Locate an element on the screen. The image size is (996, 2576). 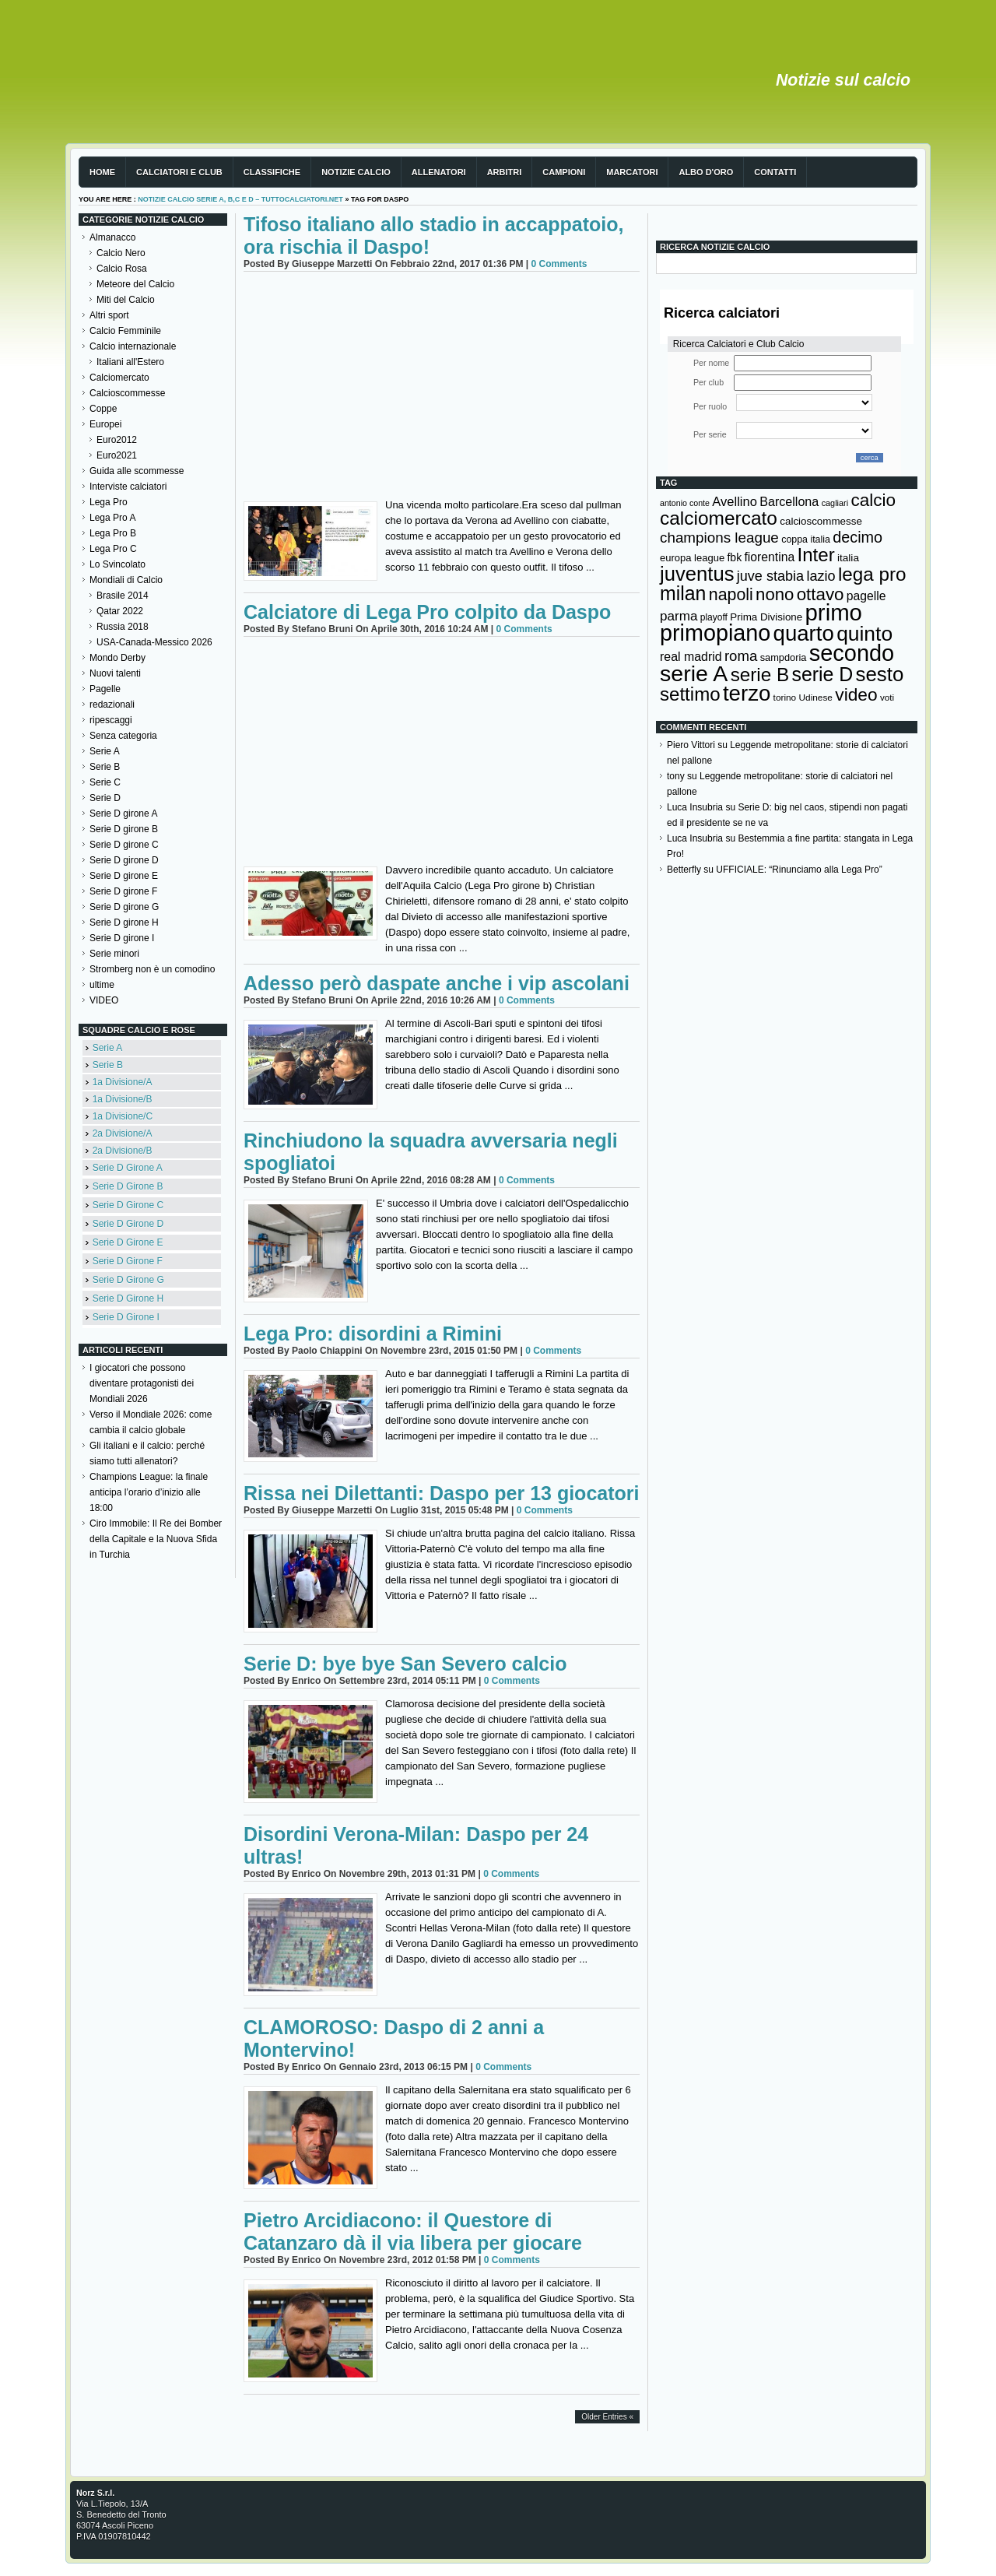
Almanacco is located at coordinates (112, 237).